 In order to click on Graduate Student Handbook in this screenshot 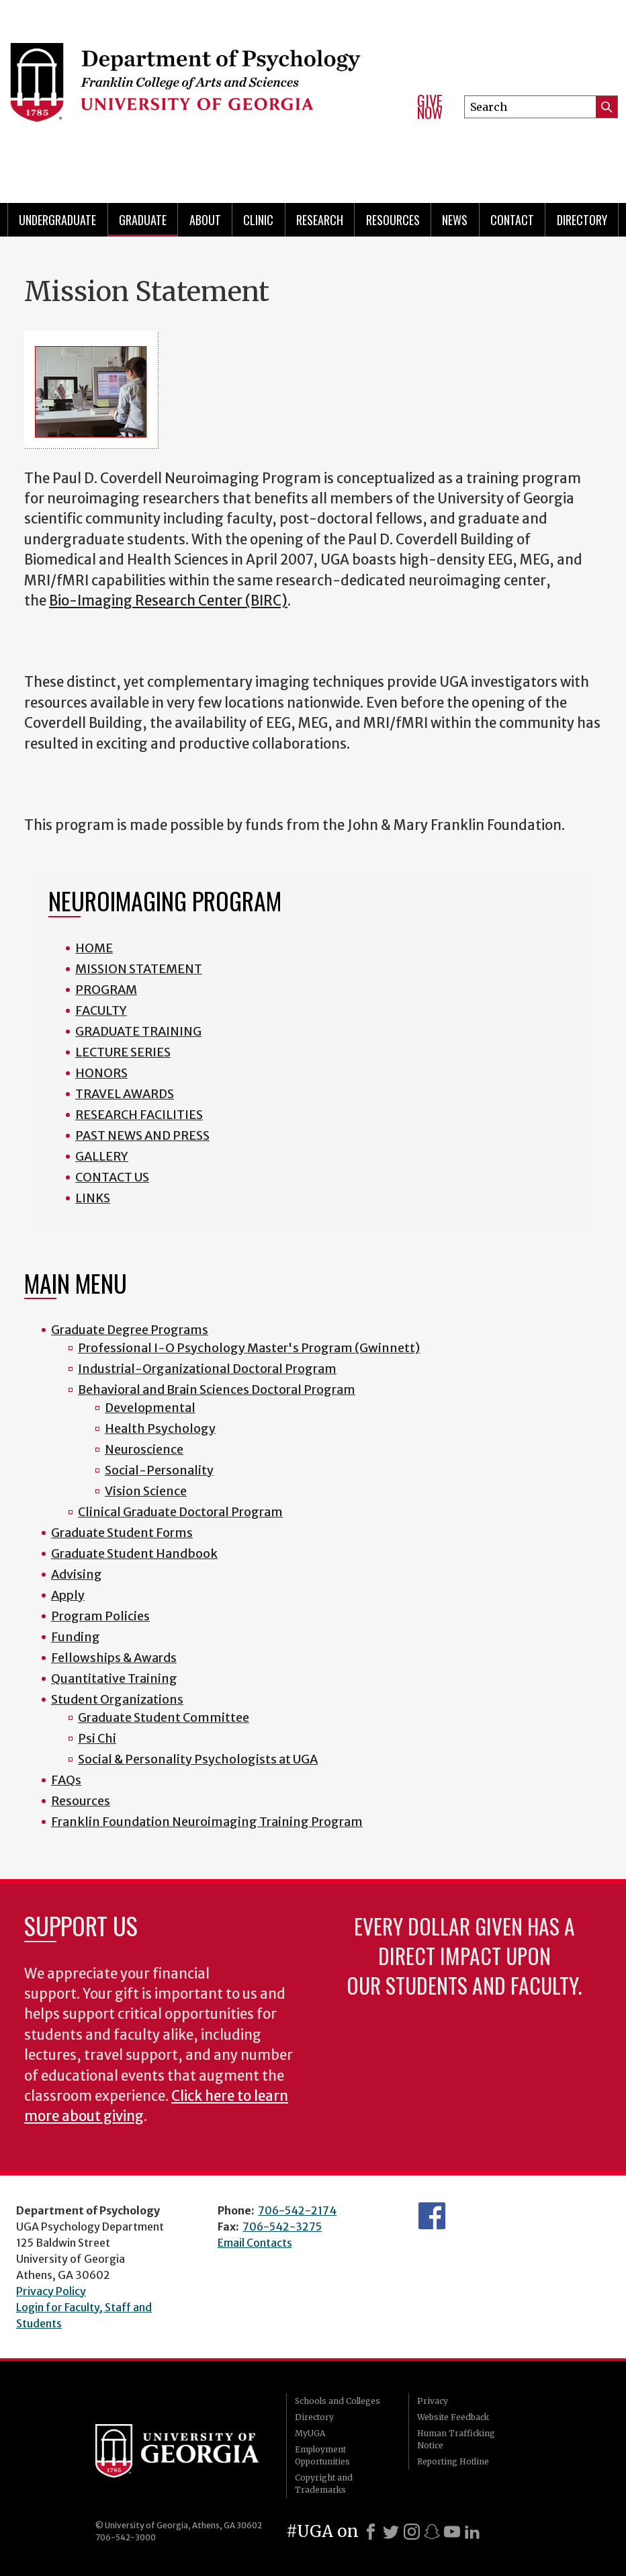, I will do `click(134, 1553)`.